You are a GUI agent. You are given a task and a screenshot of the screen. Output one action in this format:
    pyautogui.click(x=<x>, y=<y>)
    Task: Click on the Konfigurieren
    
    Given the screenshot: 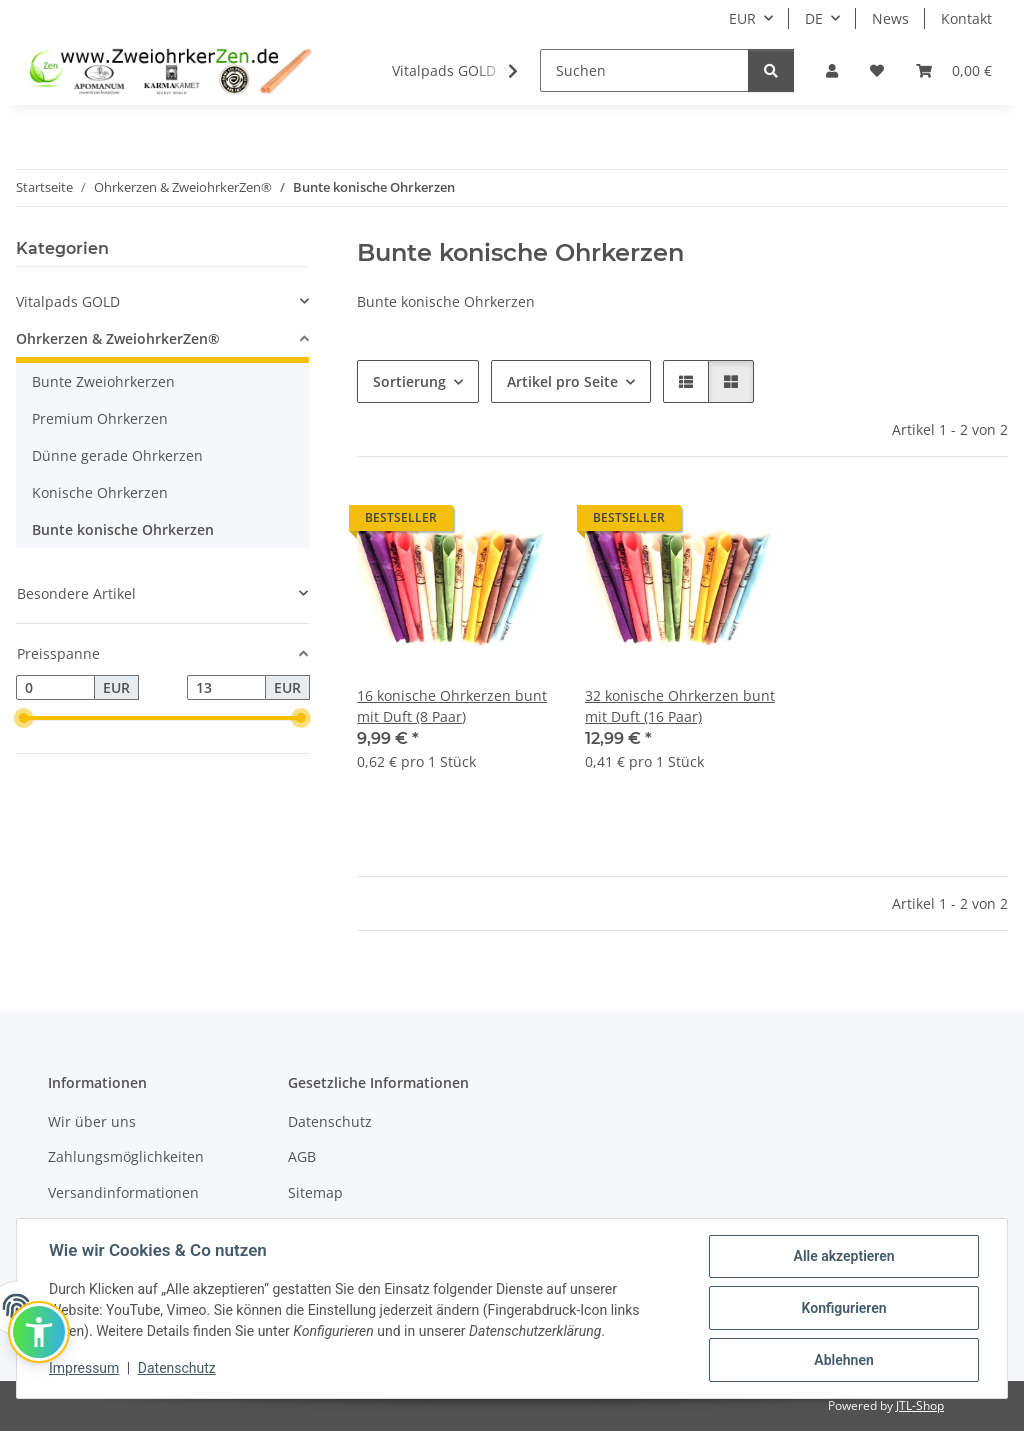 What is the action you would take?
    pyautogui.click(x=843, y=1308)
    